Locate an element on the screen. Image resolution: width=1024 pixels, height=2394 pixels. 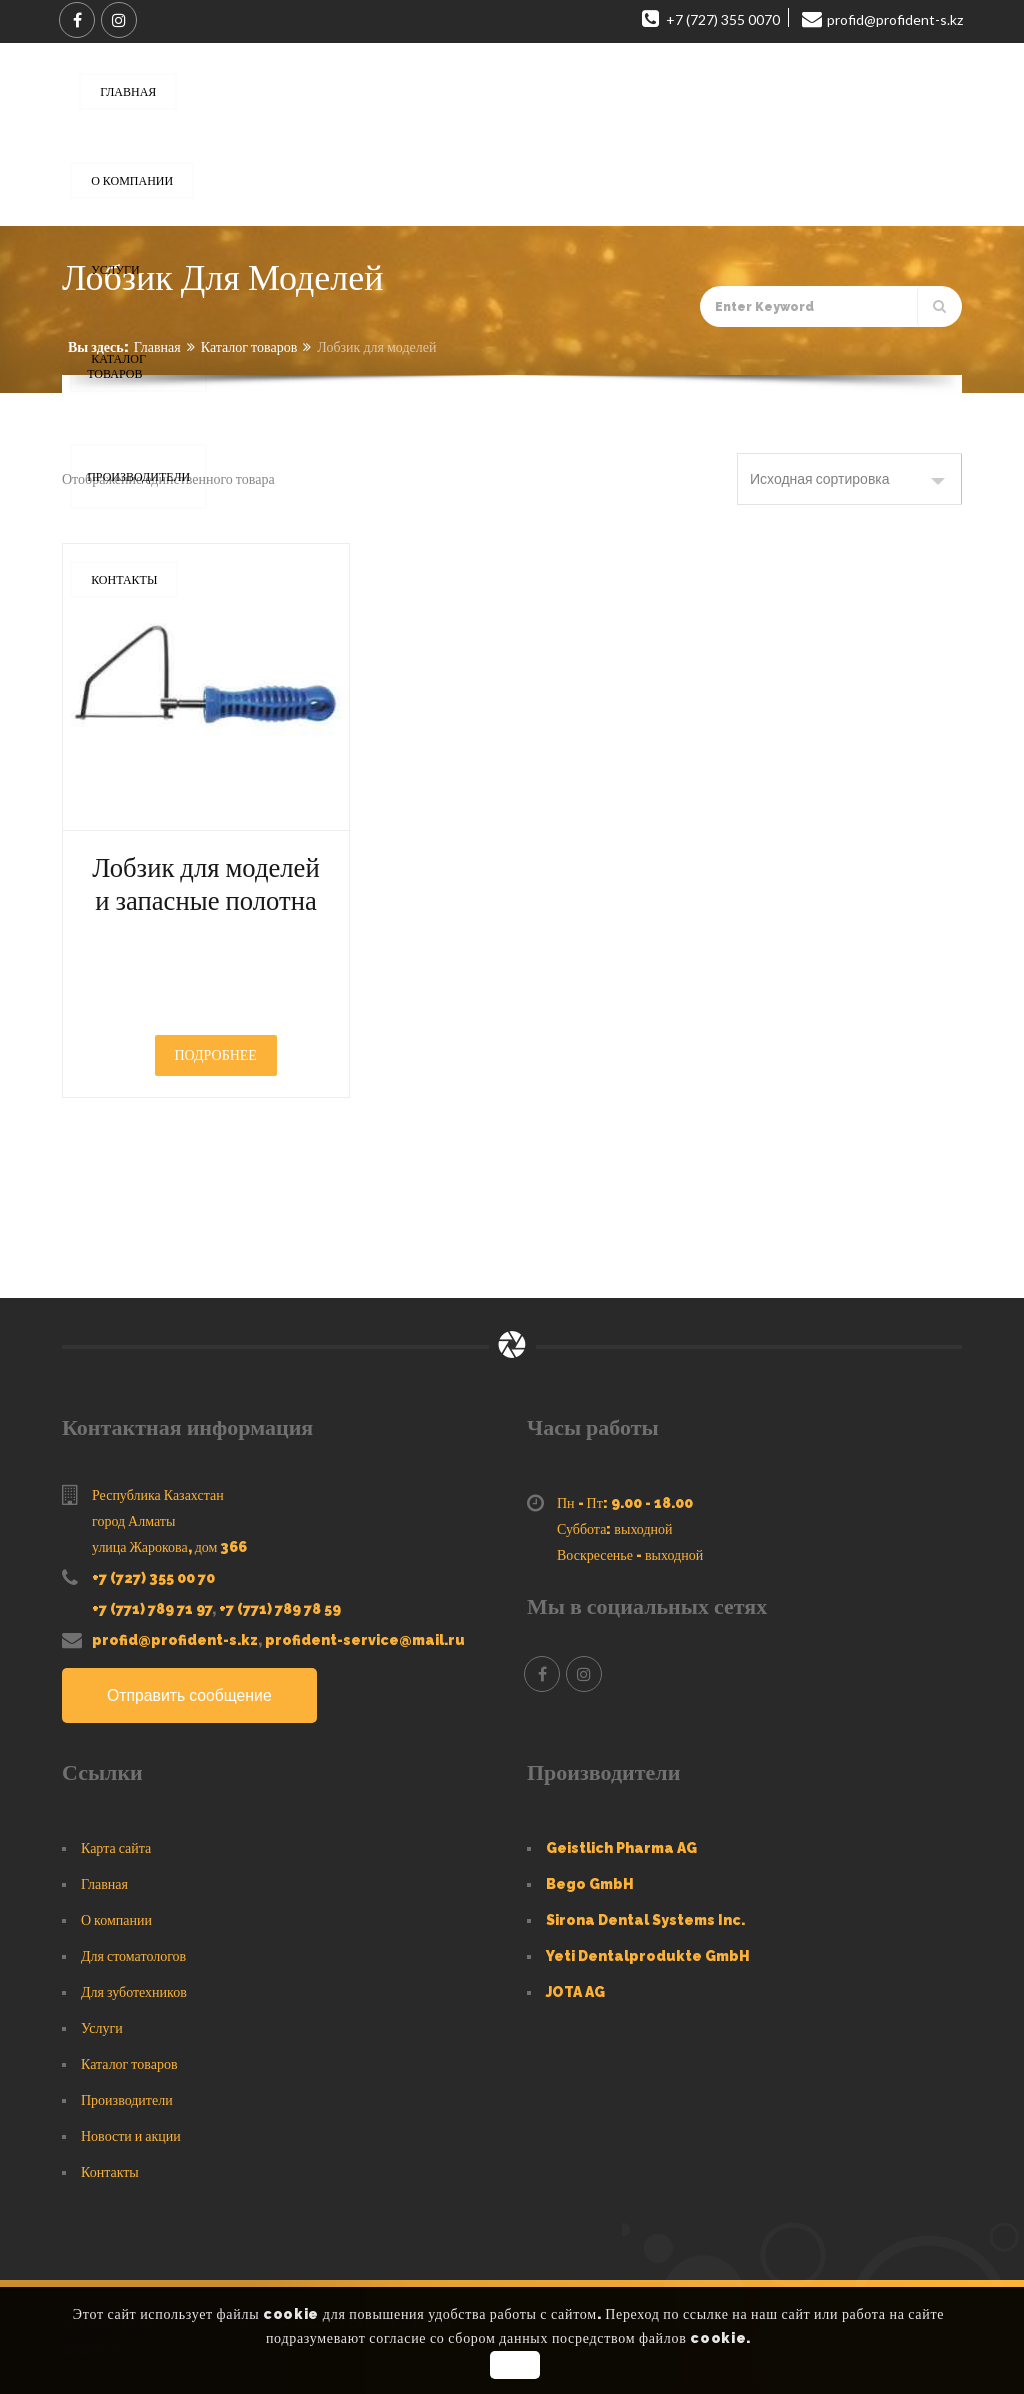
JOTA AG is located at coordinates (575, 1992).